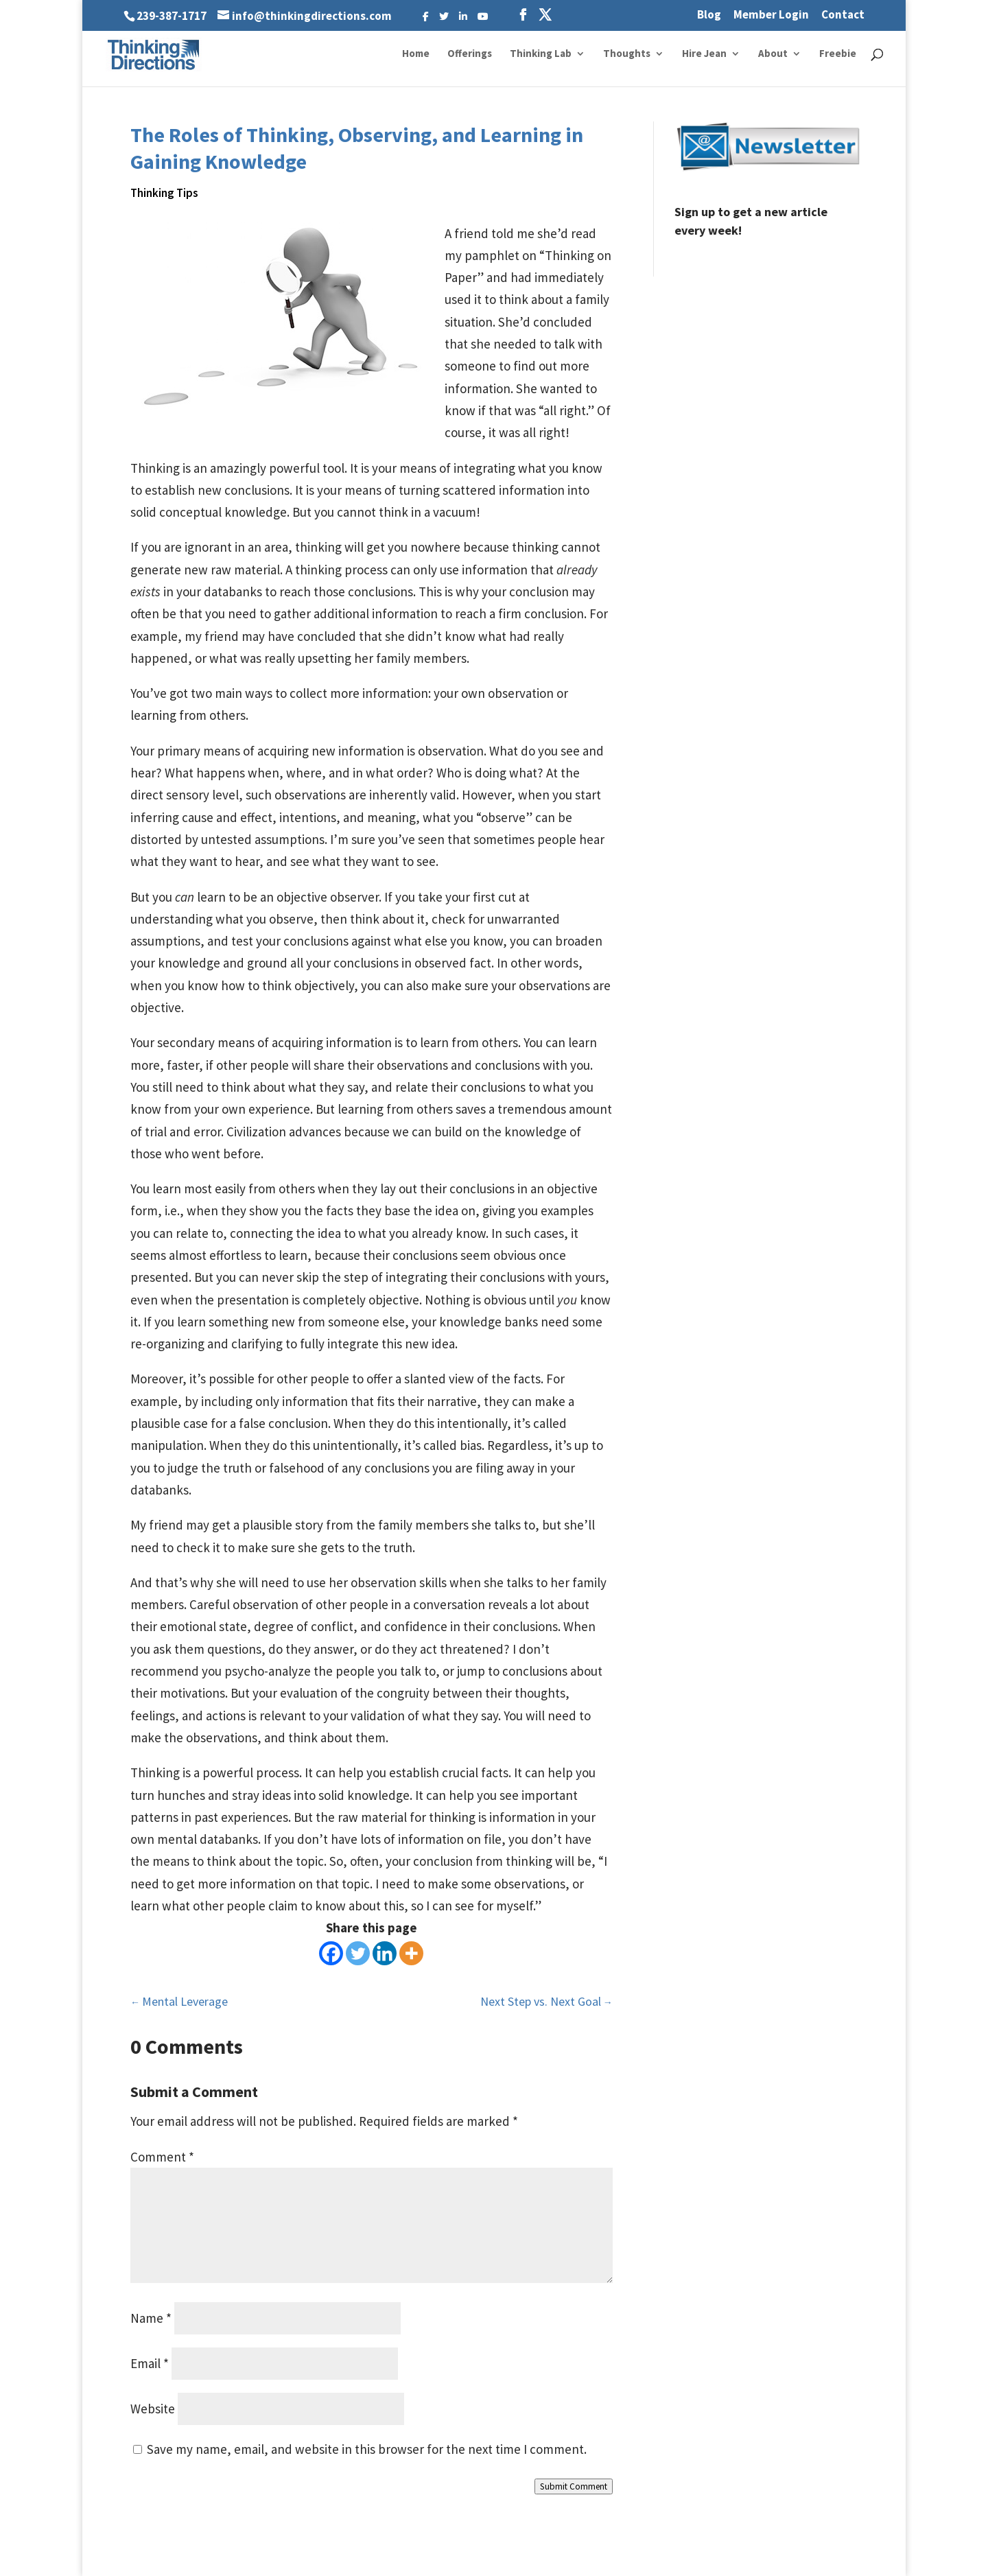  I want to click on Member Login, so click(771, 15).